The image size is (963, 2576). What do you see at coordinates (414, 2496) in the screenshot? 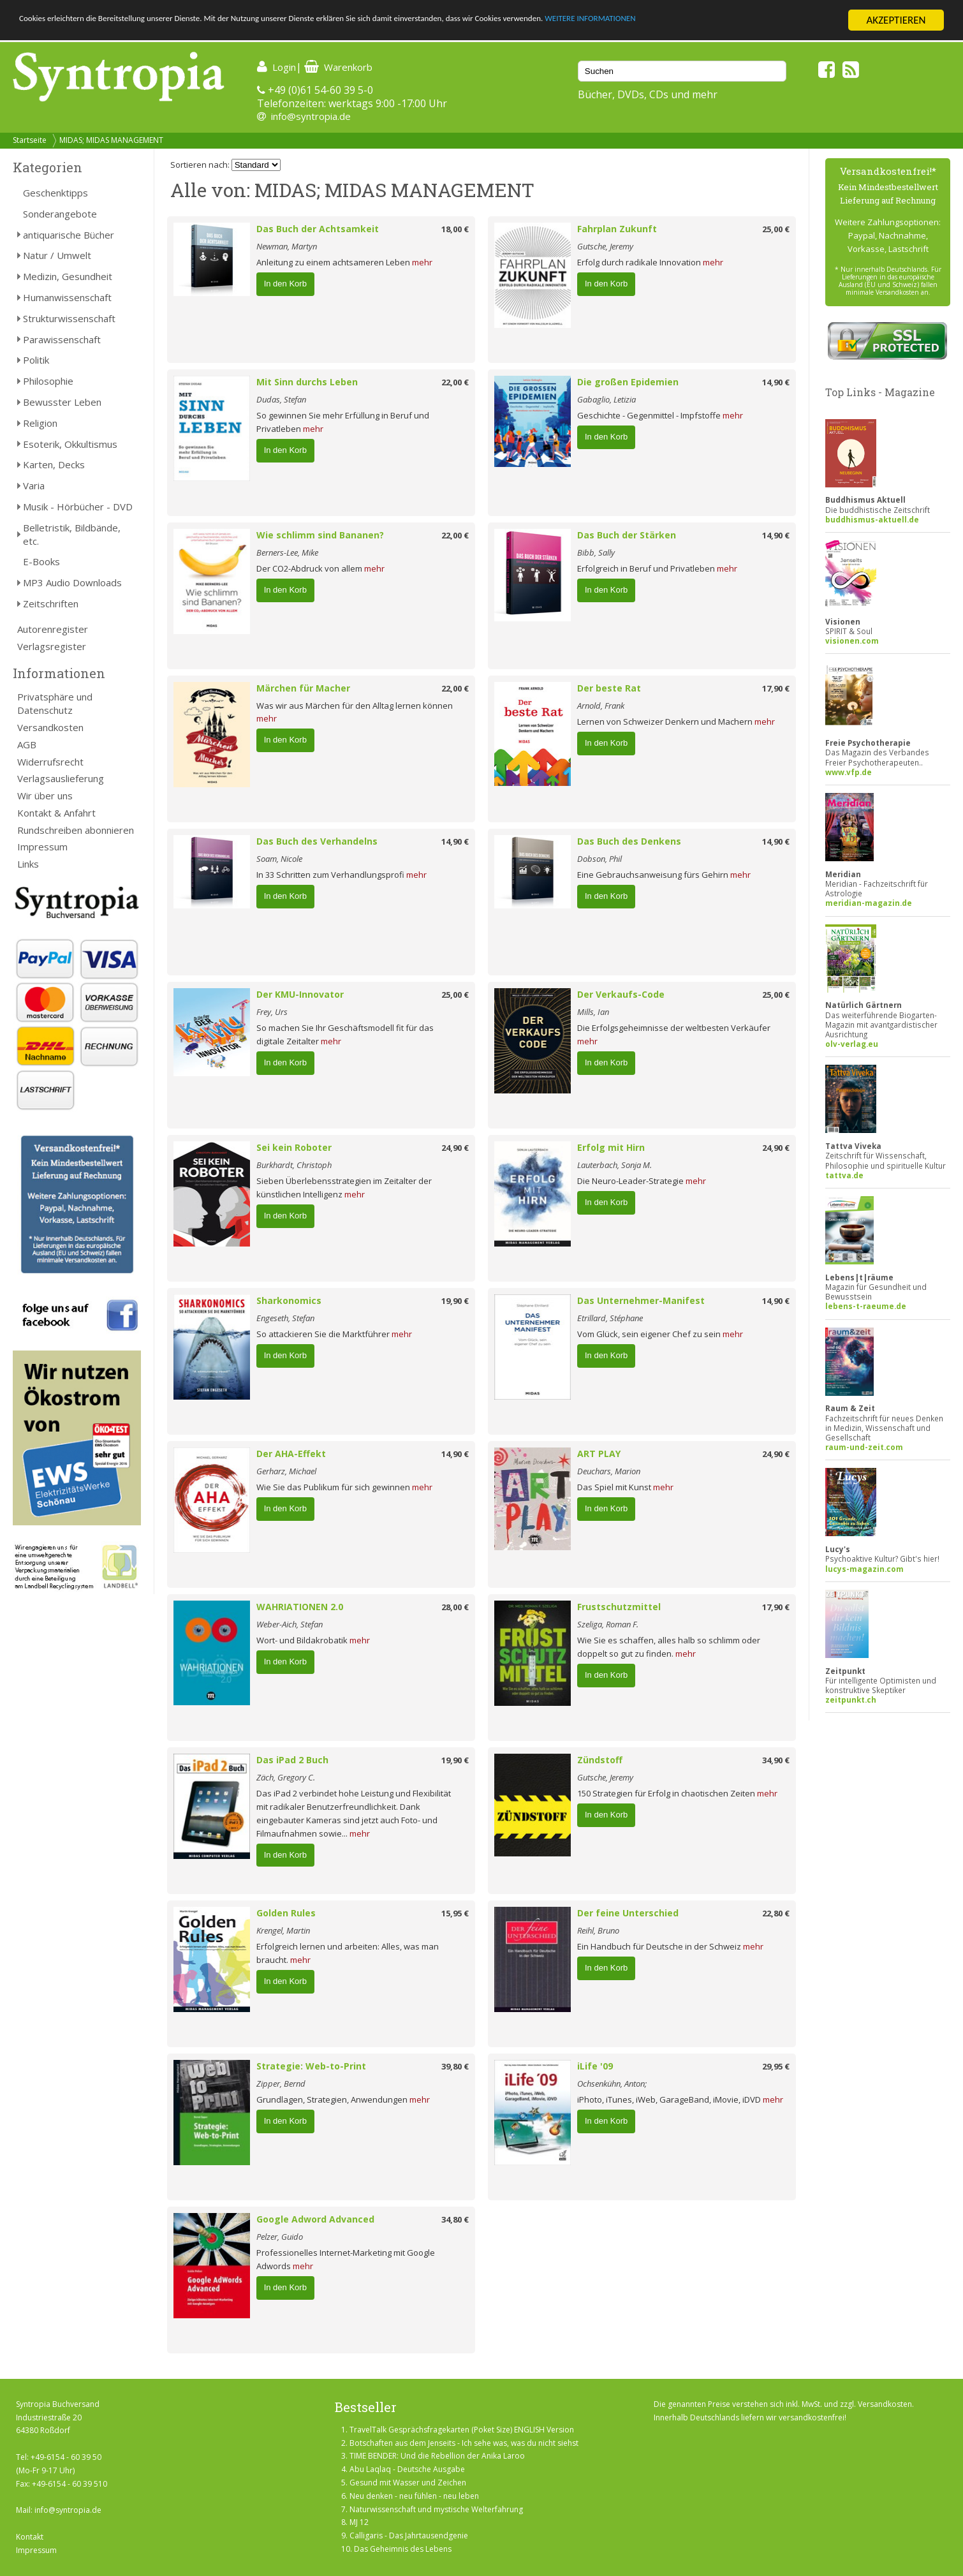
I see `Neu denken - neu fühlen - neu leben` at bounding box center [414, 2496].